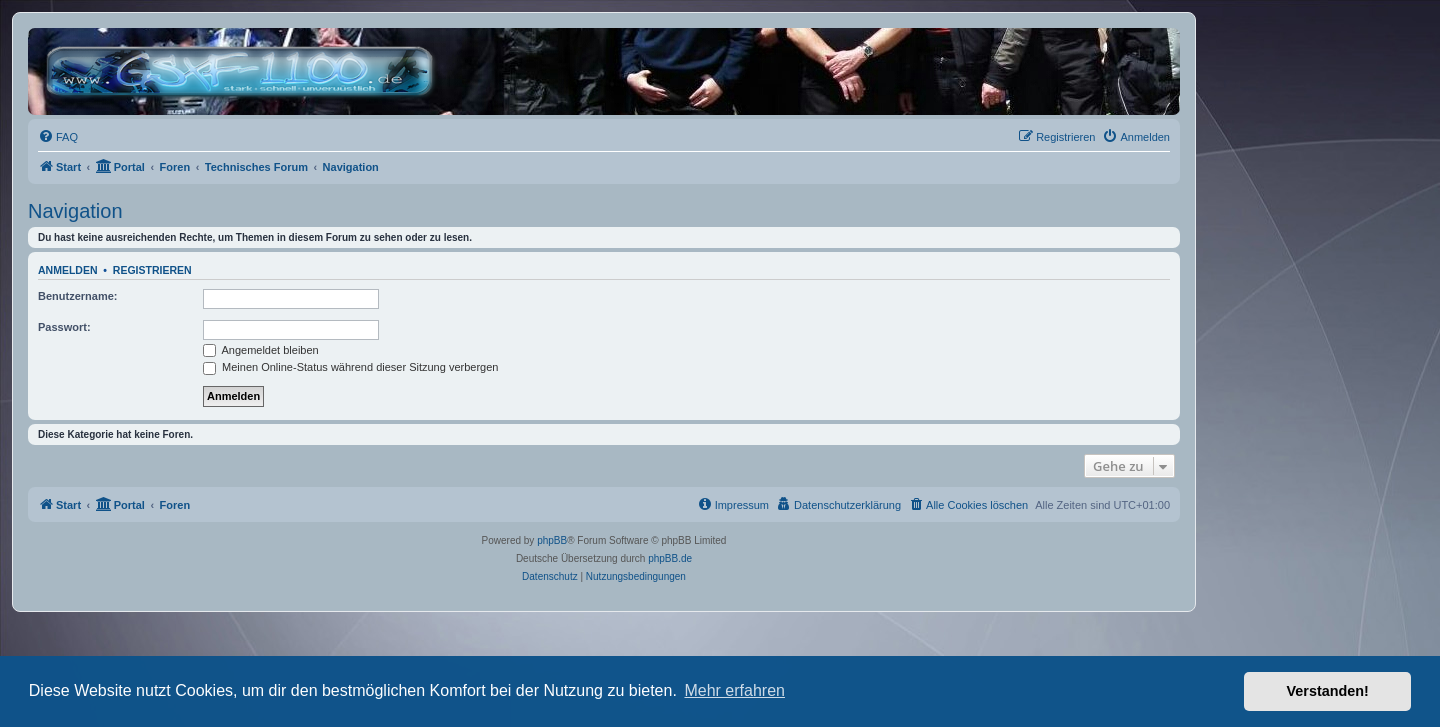 The image size is (1440, 727). What do you see at coordinates (77, 296) in the screenshot?
I see `Benutzername:` at bounding box center [77, 296].